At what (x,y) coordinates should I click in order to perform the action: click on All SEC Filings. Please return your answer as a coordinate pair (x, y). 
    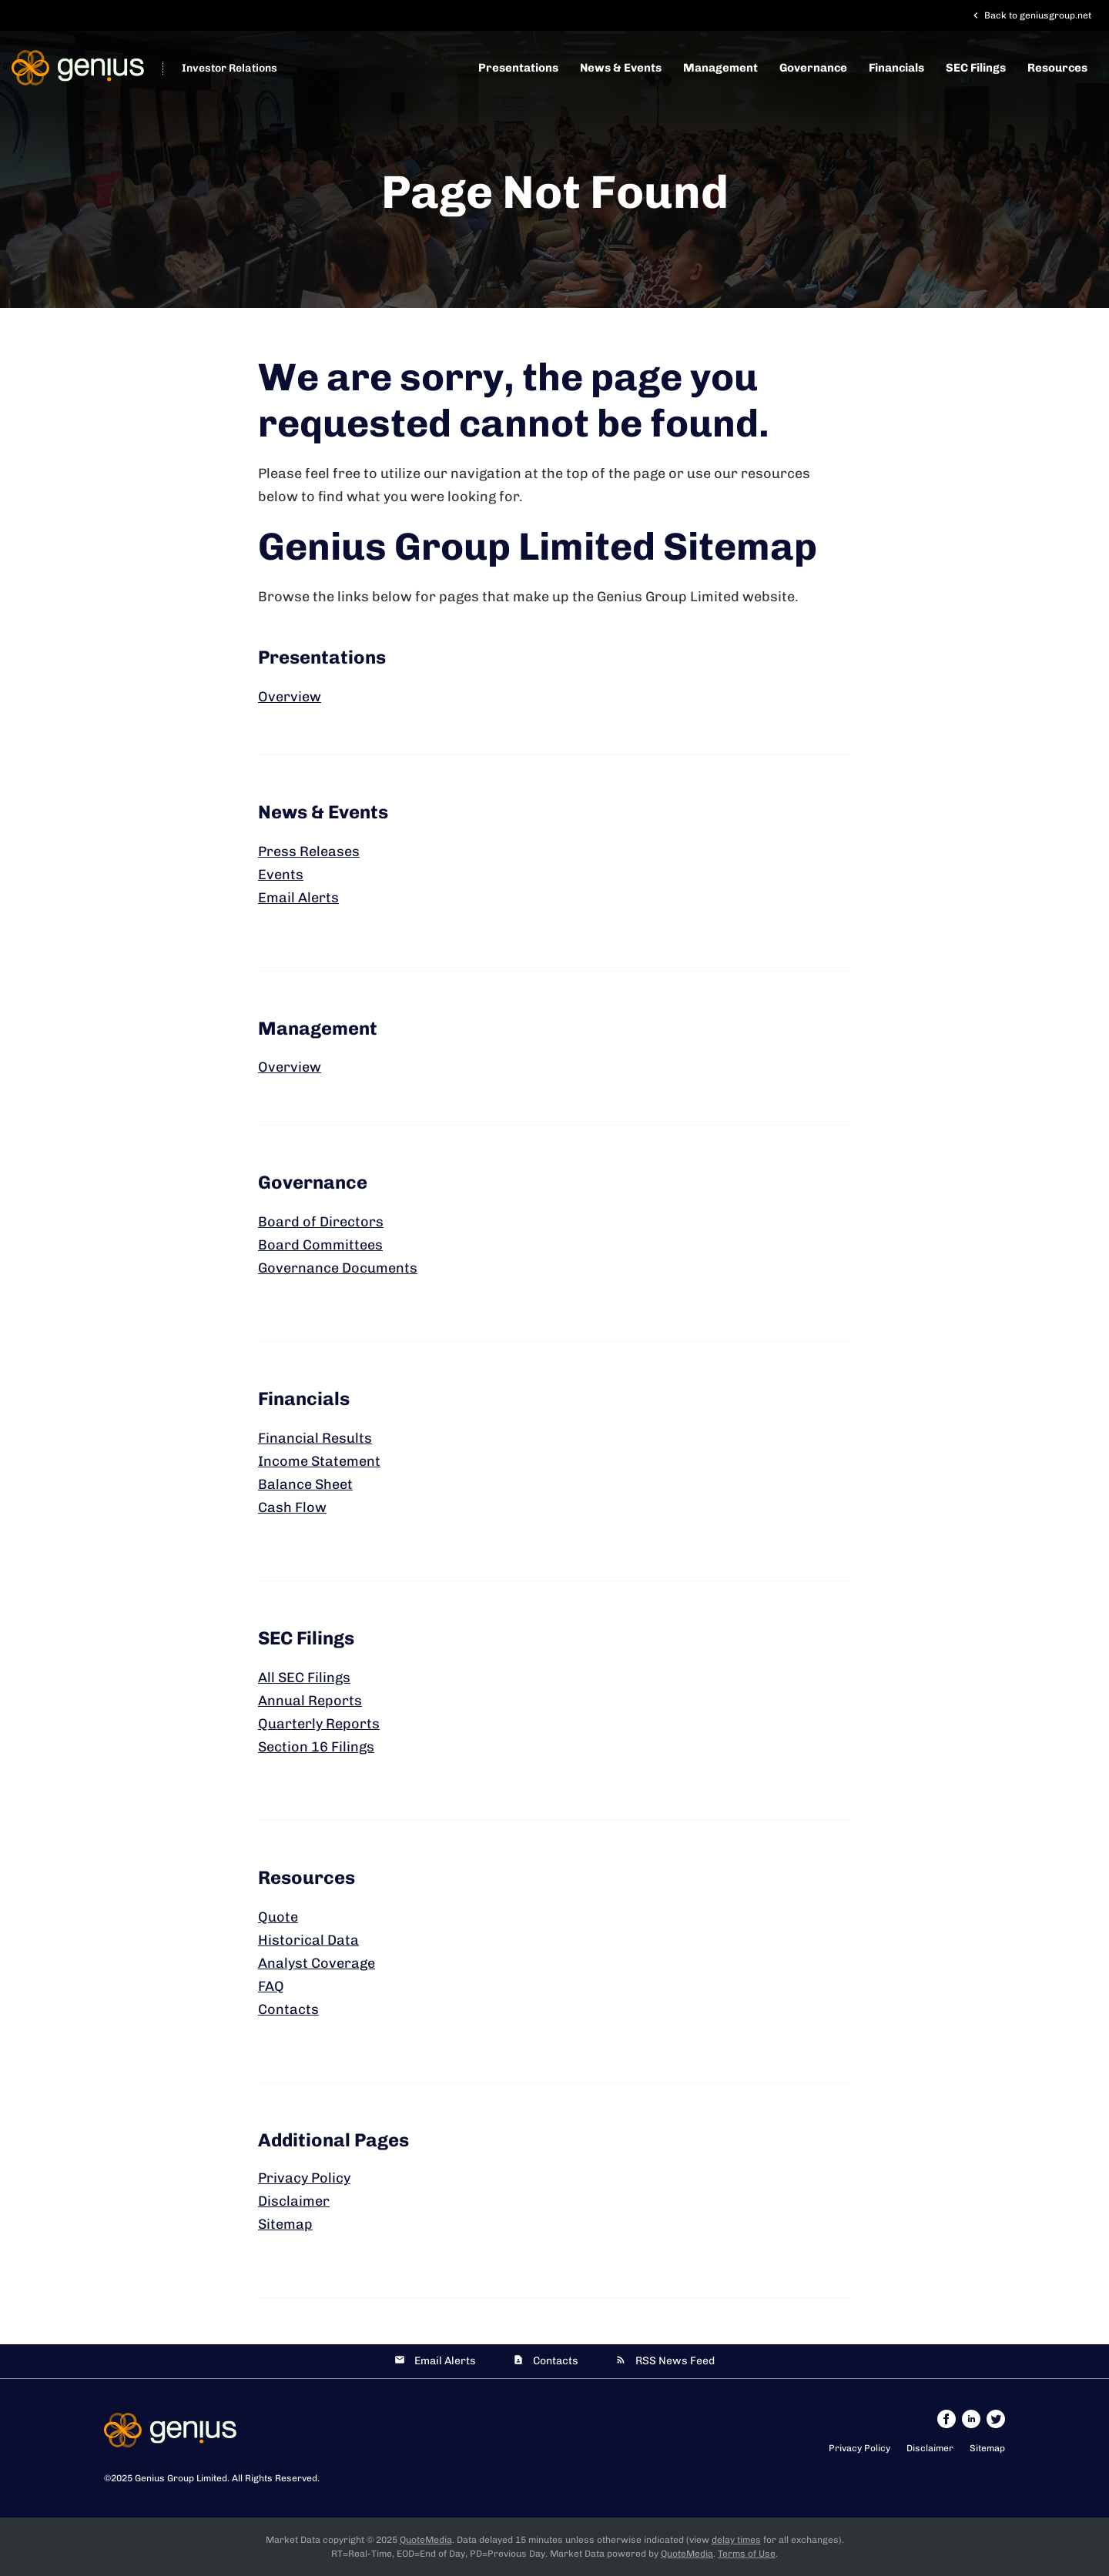
    Looking at the image, I should click on (304, 1677).